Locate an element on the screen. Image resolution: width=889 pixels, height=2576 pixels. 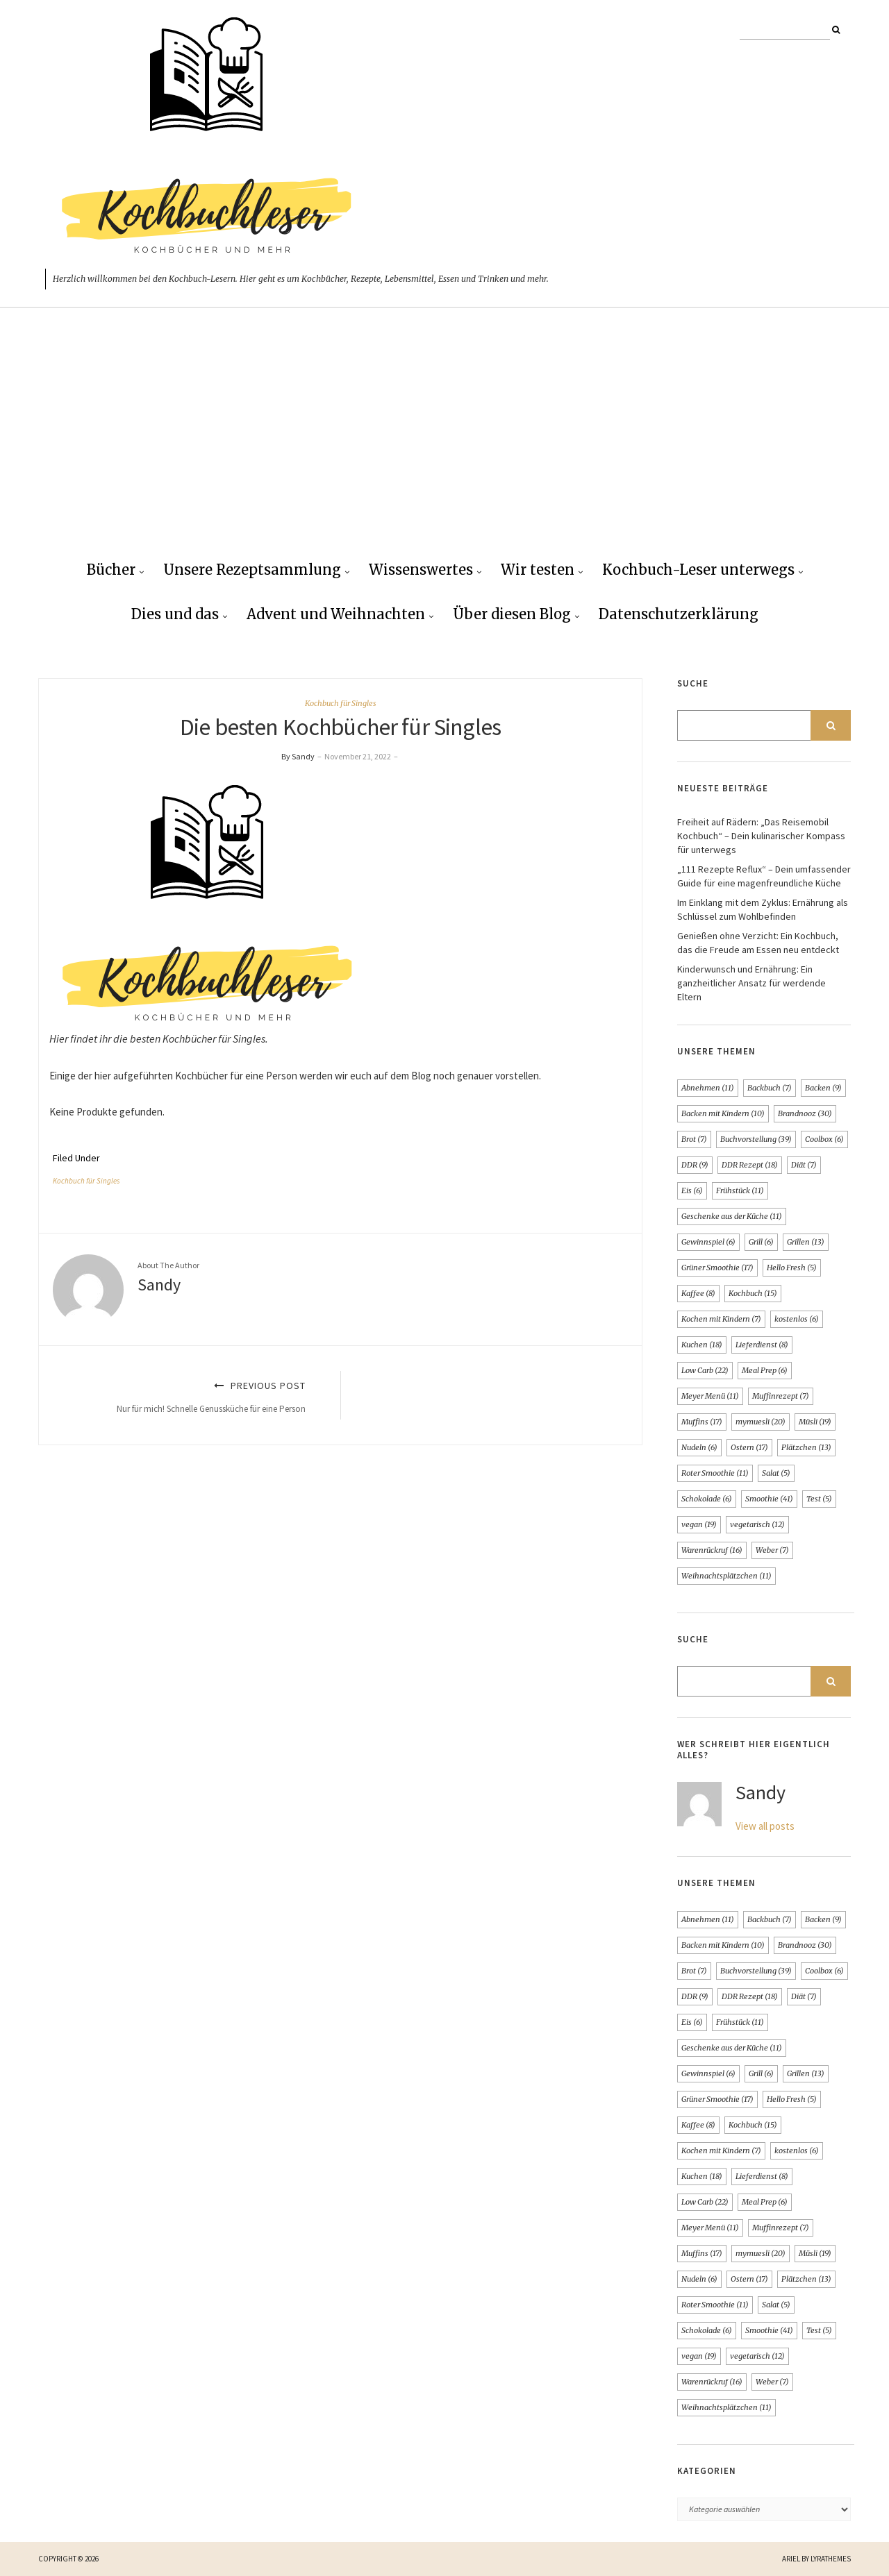
Lieferdienst [Lieferdienst (8 Einträge)] is located at coordinates (762, 1344).